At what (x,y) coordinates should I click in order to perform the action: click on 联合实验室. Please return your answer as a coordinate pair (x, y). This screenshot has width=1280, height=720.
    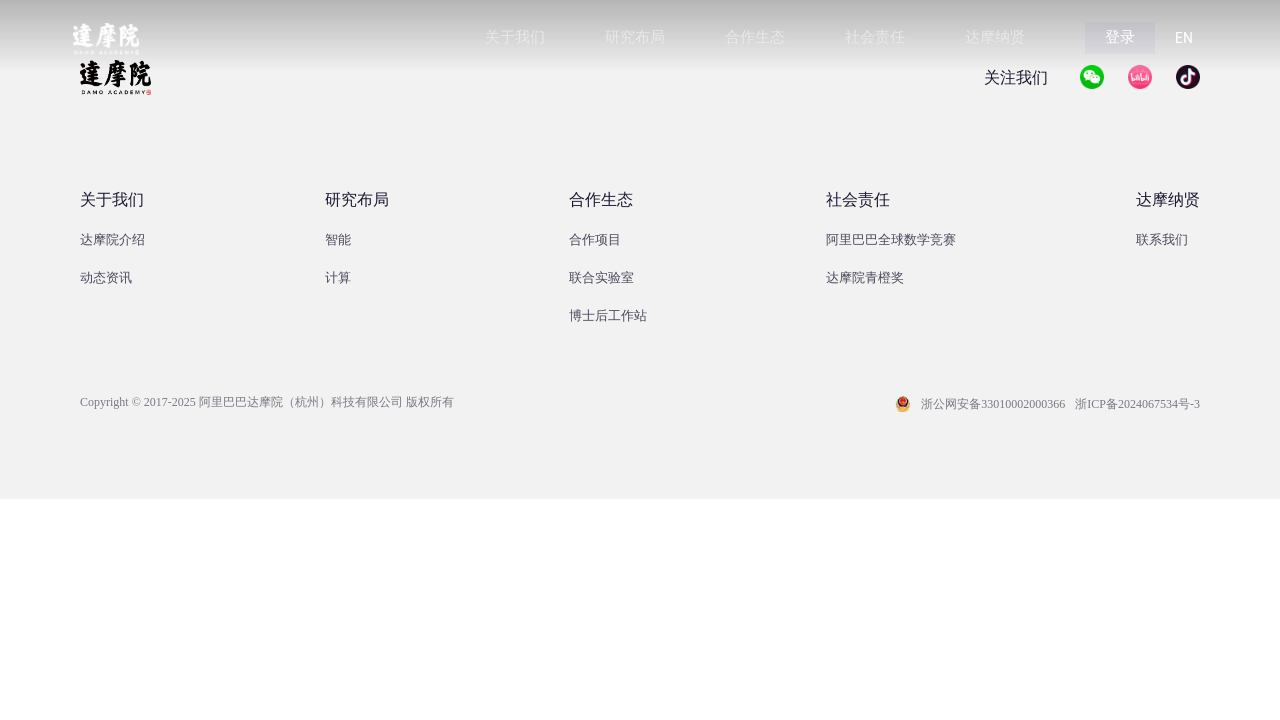
    Looking at the image, I should click on (601, 277).